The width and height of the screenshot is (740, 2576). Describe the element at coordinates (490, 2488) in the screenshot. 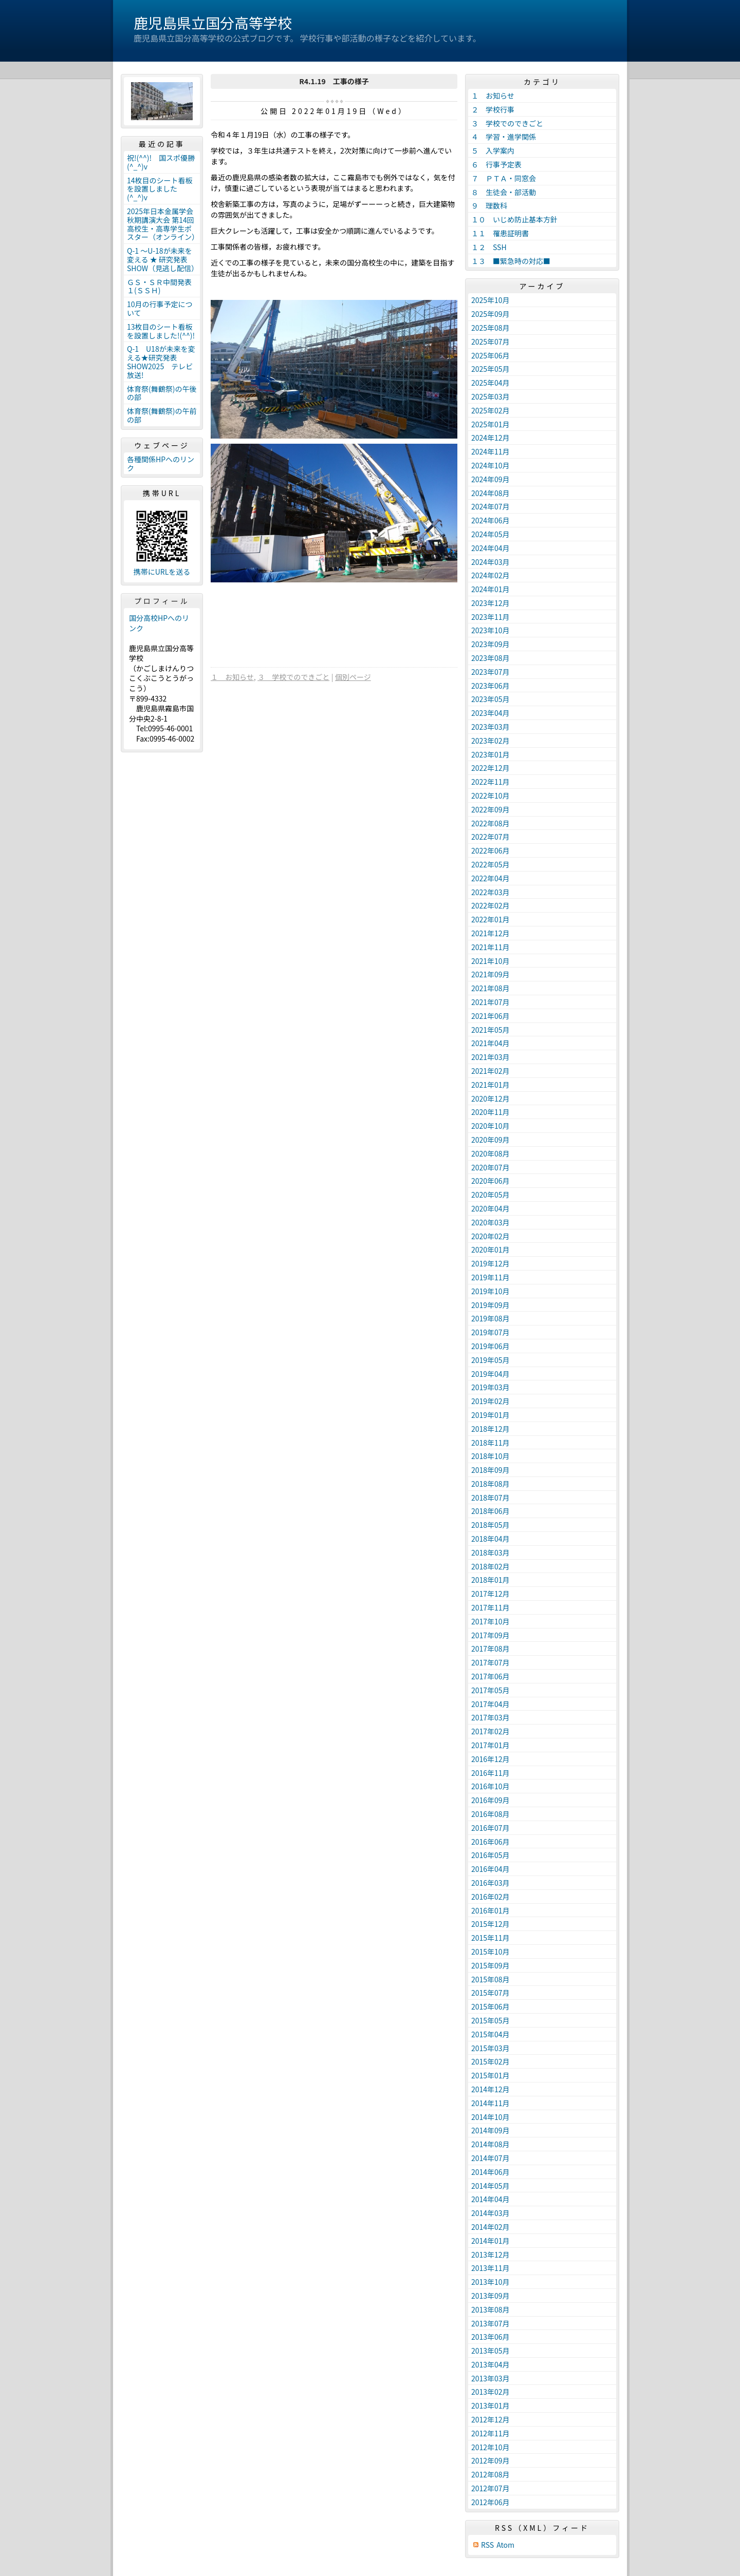

I see `2012年07月` at that location.